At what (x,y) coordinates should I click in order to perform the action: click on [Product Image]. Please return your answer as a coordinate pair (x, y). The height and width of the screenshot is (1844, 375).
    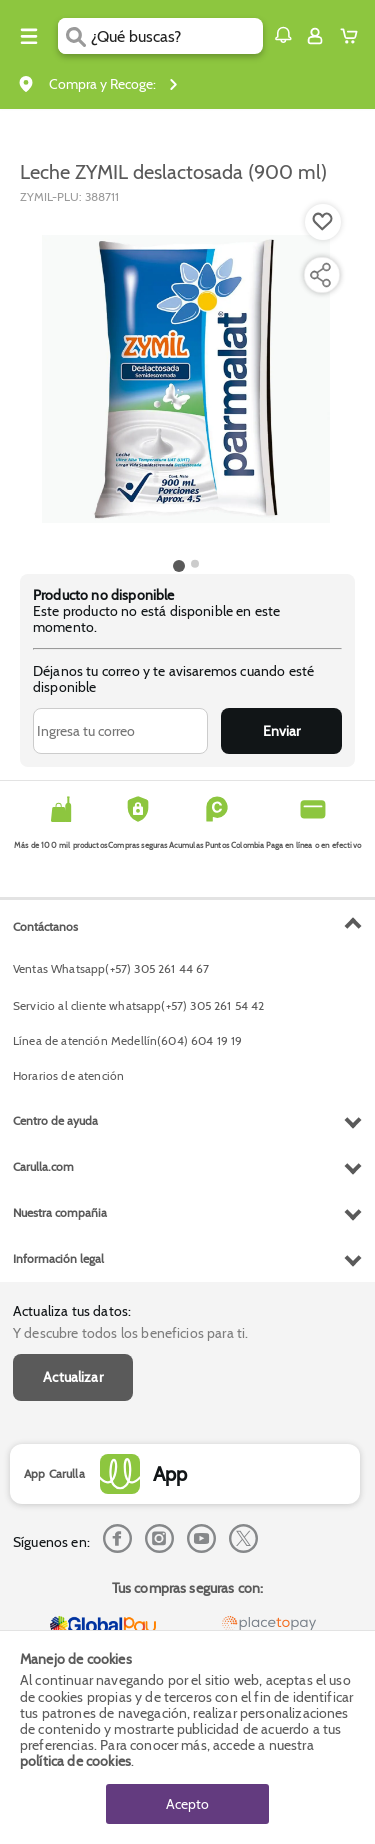
    Looking at the image, I should click on (186, 379).